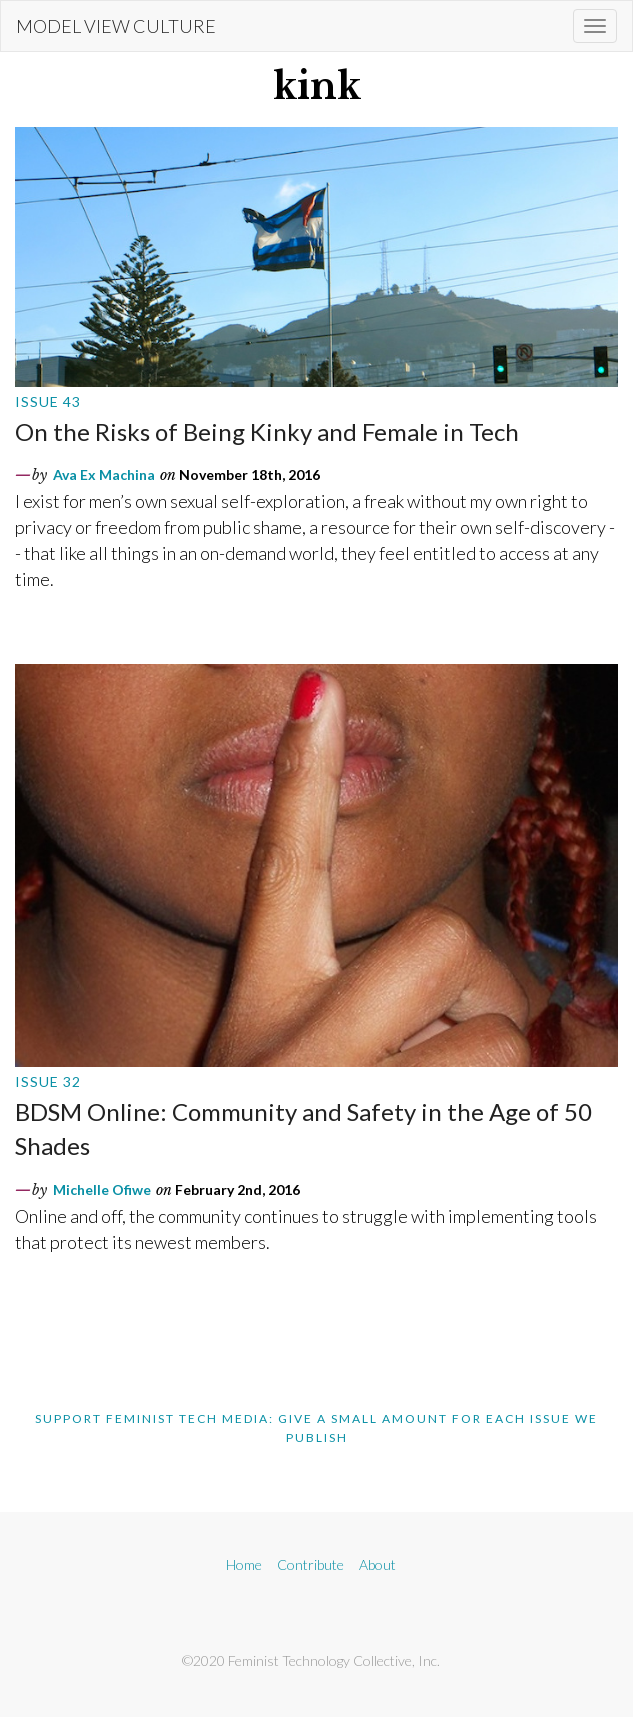 This screenshot has height=1717, width=633. What do you see at coordinates (267, 431) in the screenshot?
I see `On the Risks of Being Kinky and Female in Tech` at bounding box center [267, 431].